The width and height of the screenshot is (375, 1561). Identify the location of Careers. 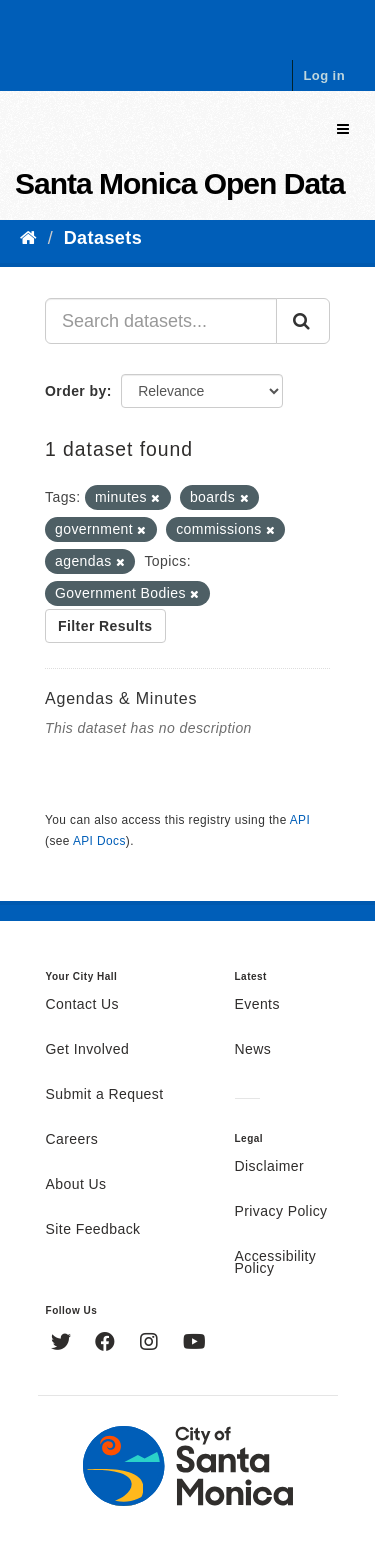
(72, 1140).